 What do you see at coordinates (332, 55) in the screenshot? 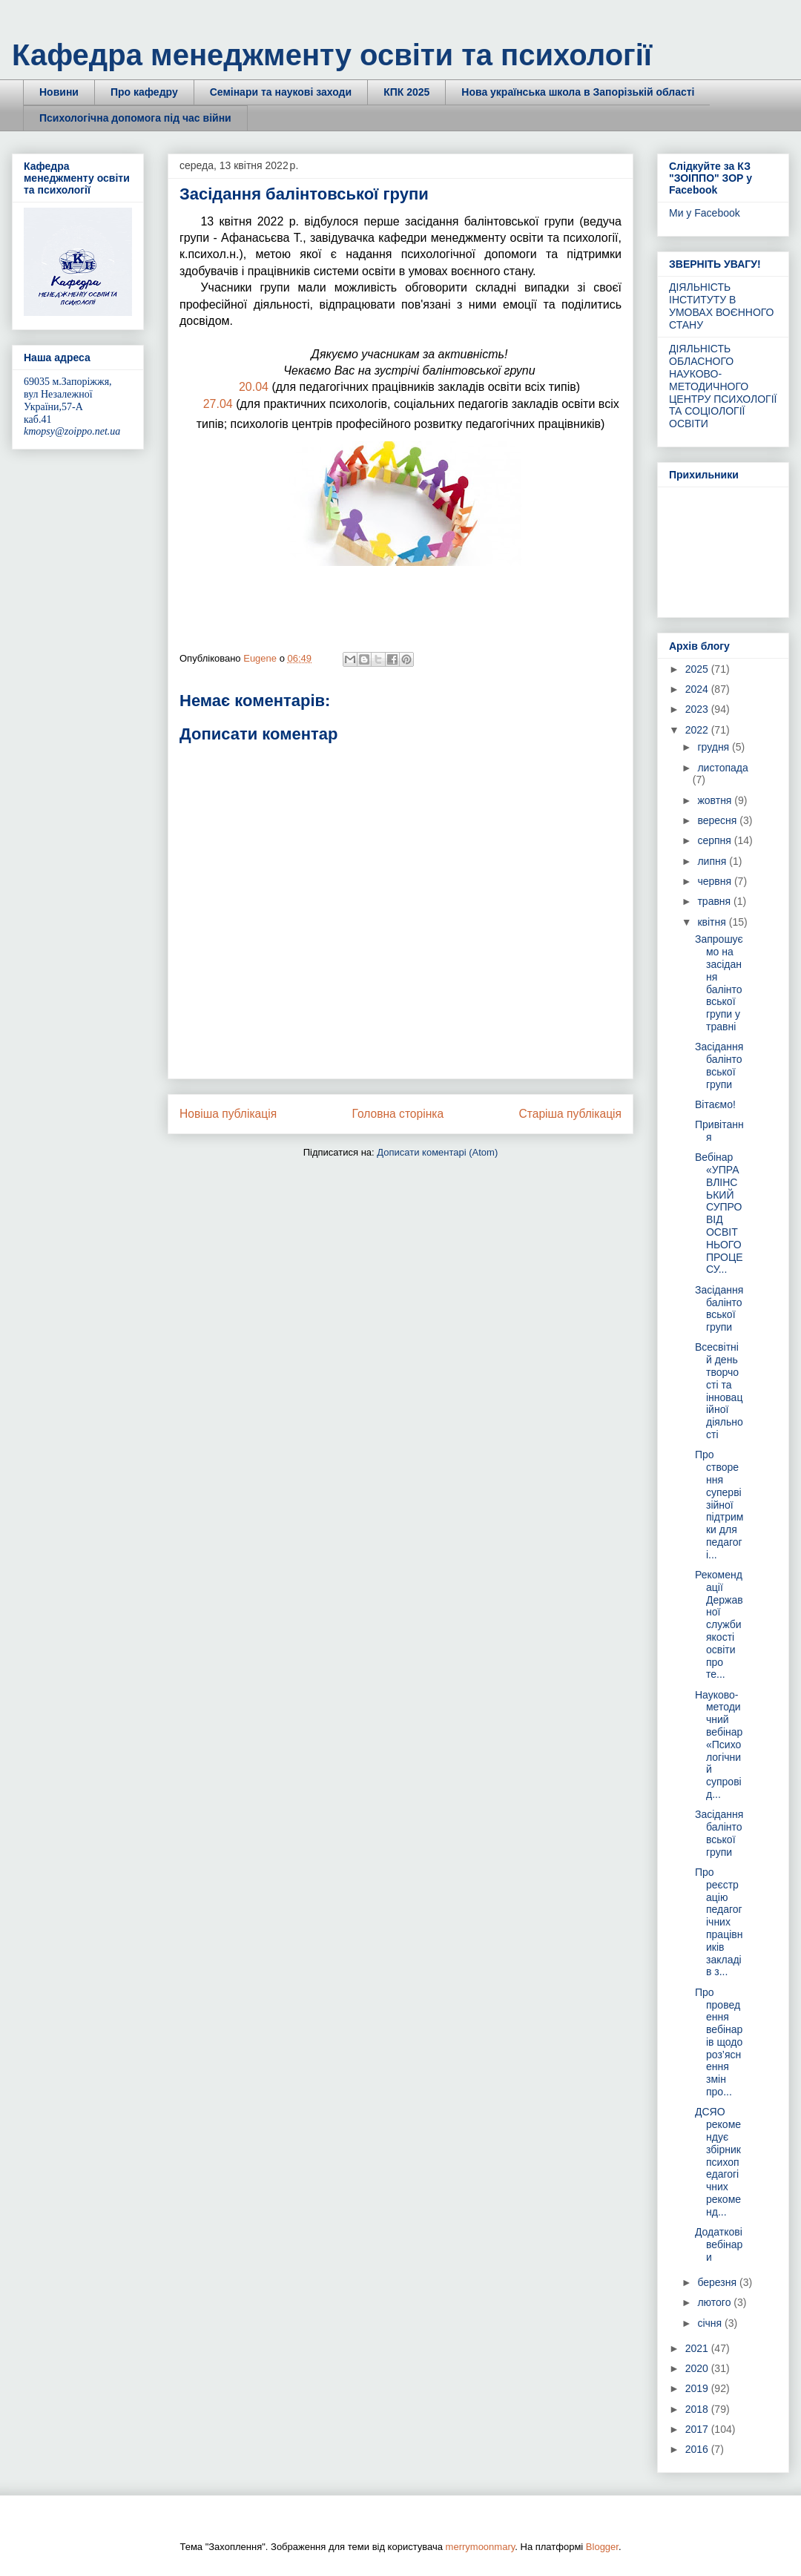
I see `Кафедра менеджменту освіти та психології` at bounding box center [332, 55].